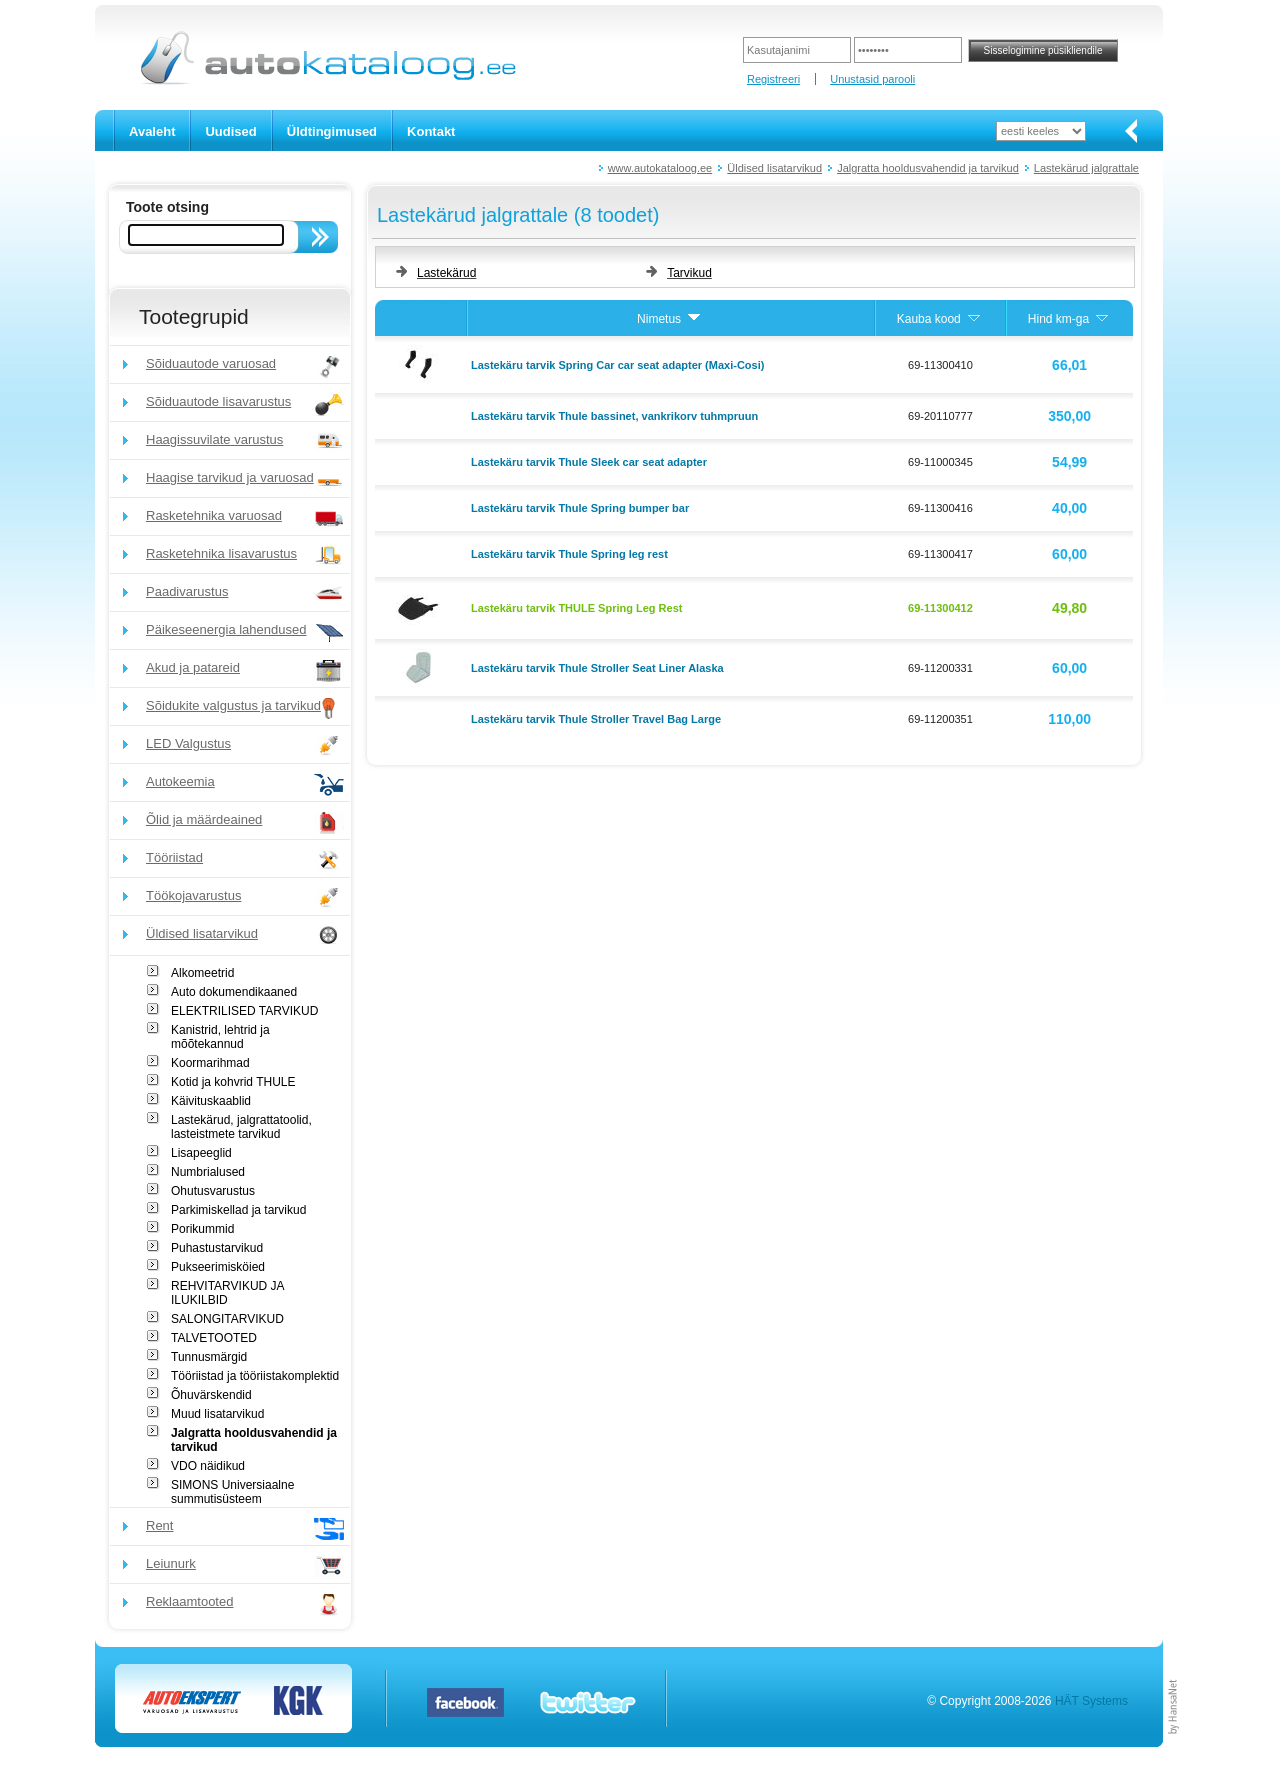 The height and width of the screenshot is (1775, 1280). Describe the element at coordinates (208, 1466) in the screenshot. I see `VDO näidikud` at that location.